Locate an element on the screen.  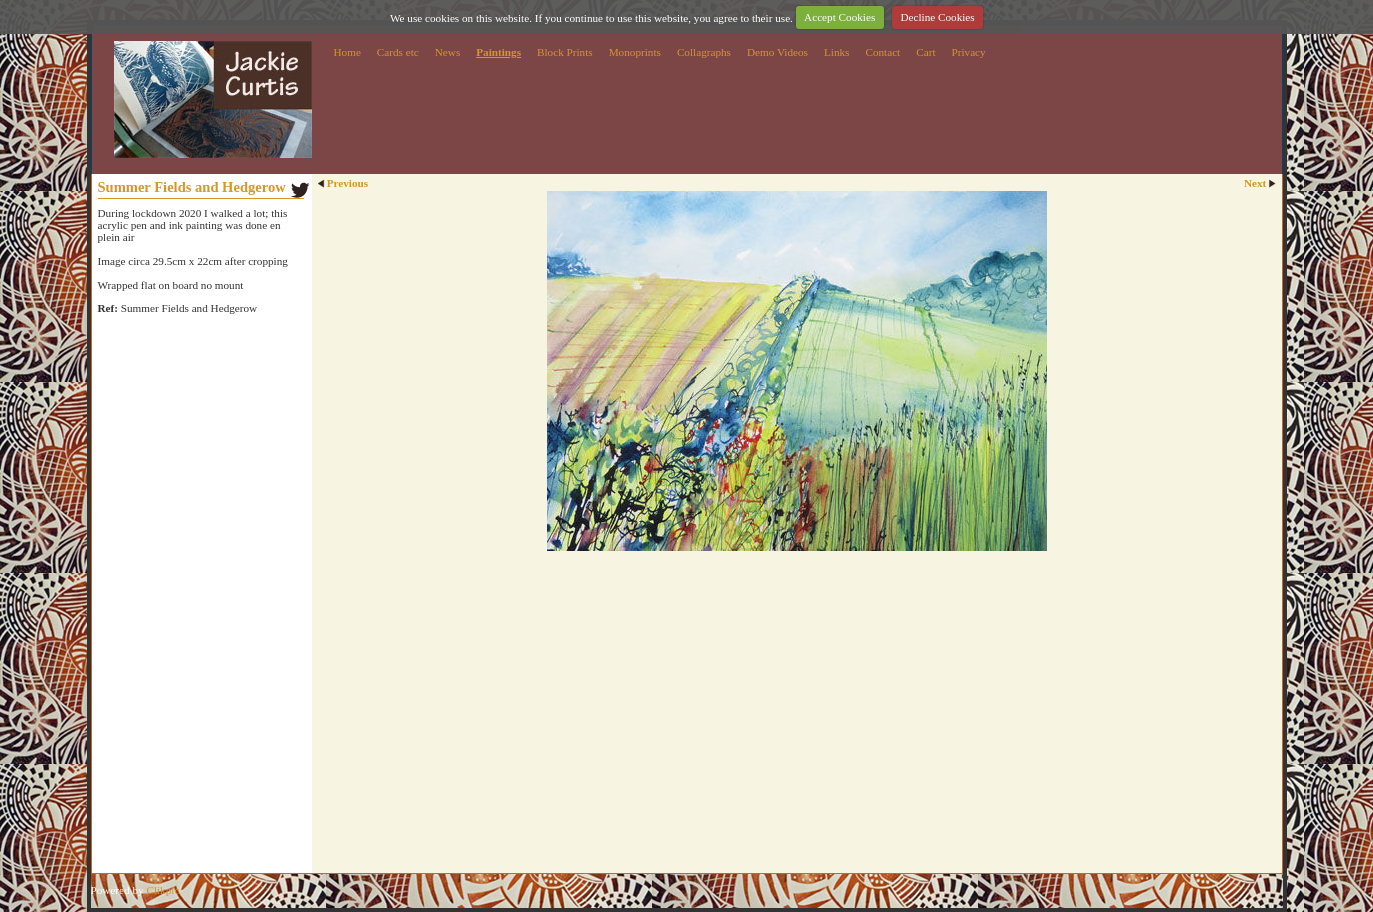
Cart is located at coordinates (925, 52).